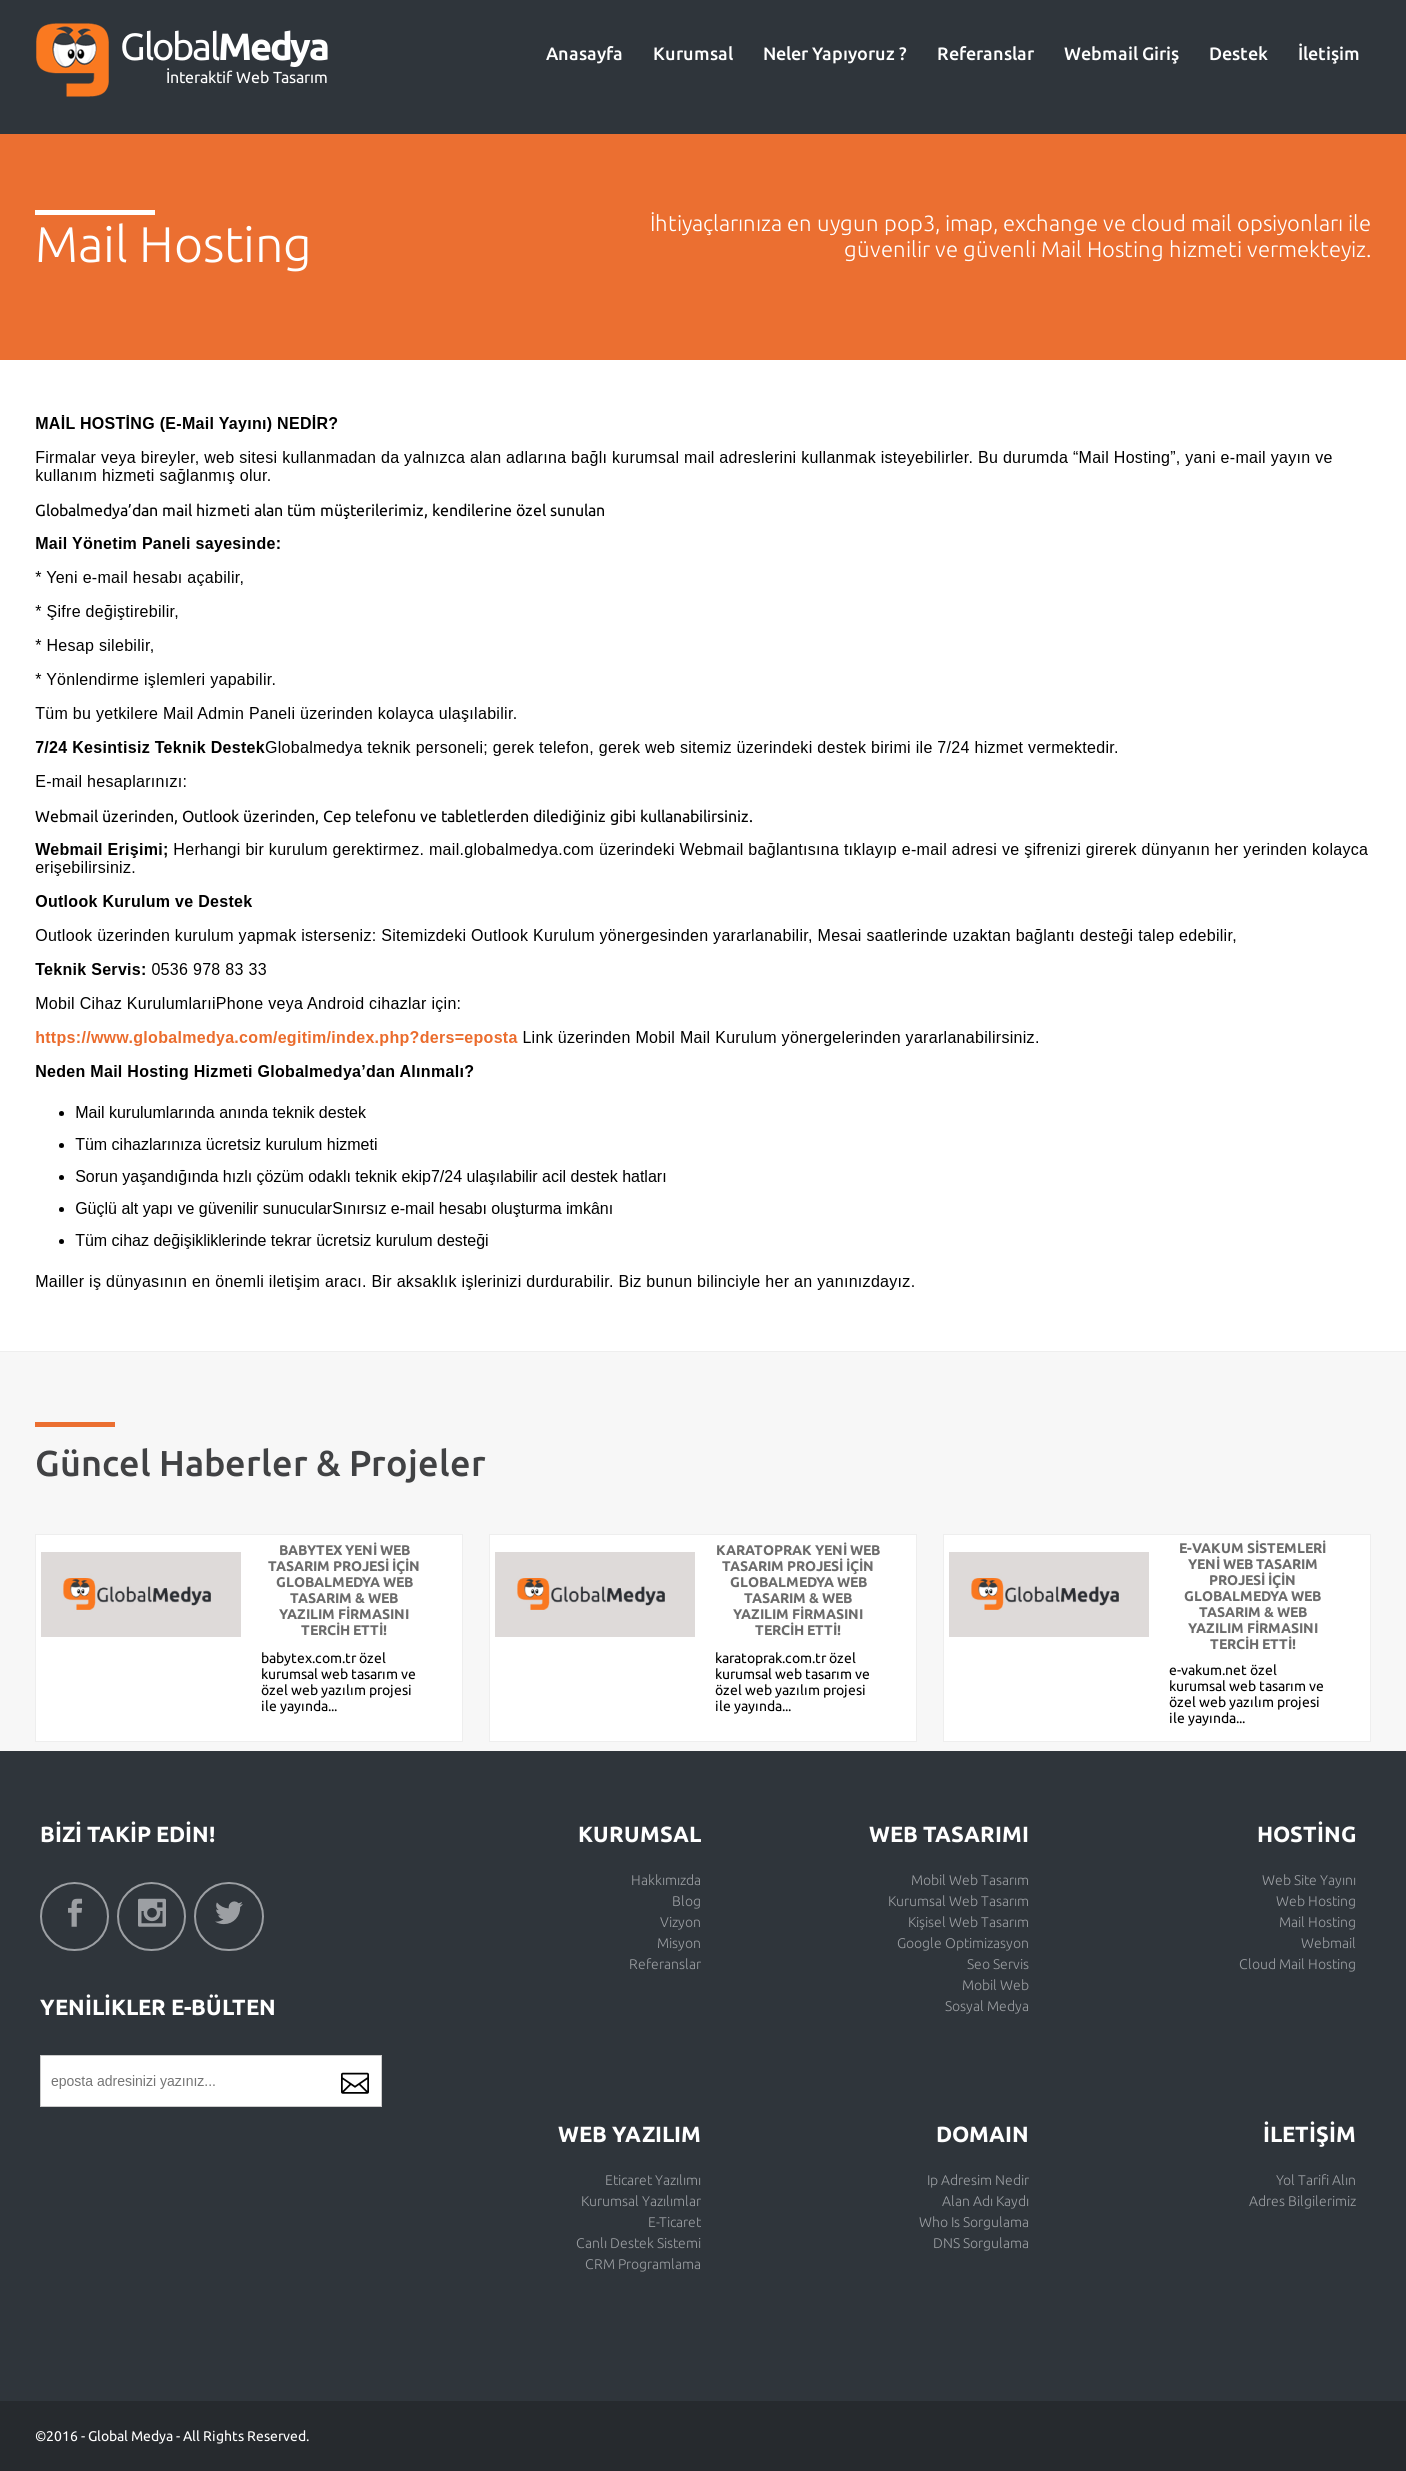 Image resolution: width=1406 pixels, height=2471 pixels. I want to click on Web Hosting, so click(1316, 1901).